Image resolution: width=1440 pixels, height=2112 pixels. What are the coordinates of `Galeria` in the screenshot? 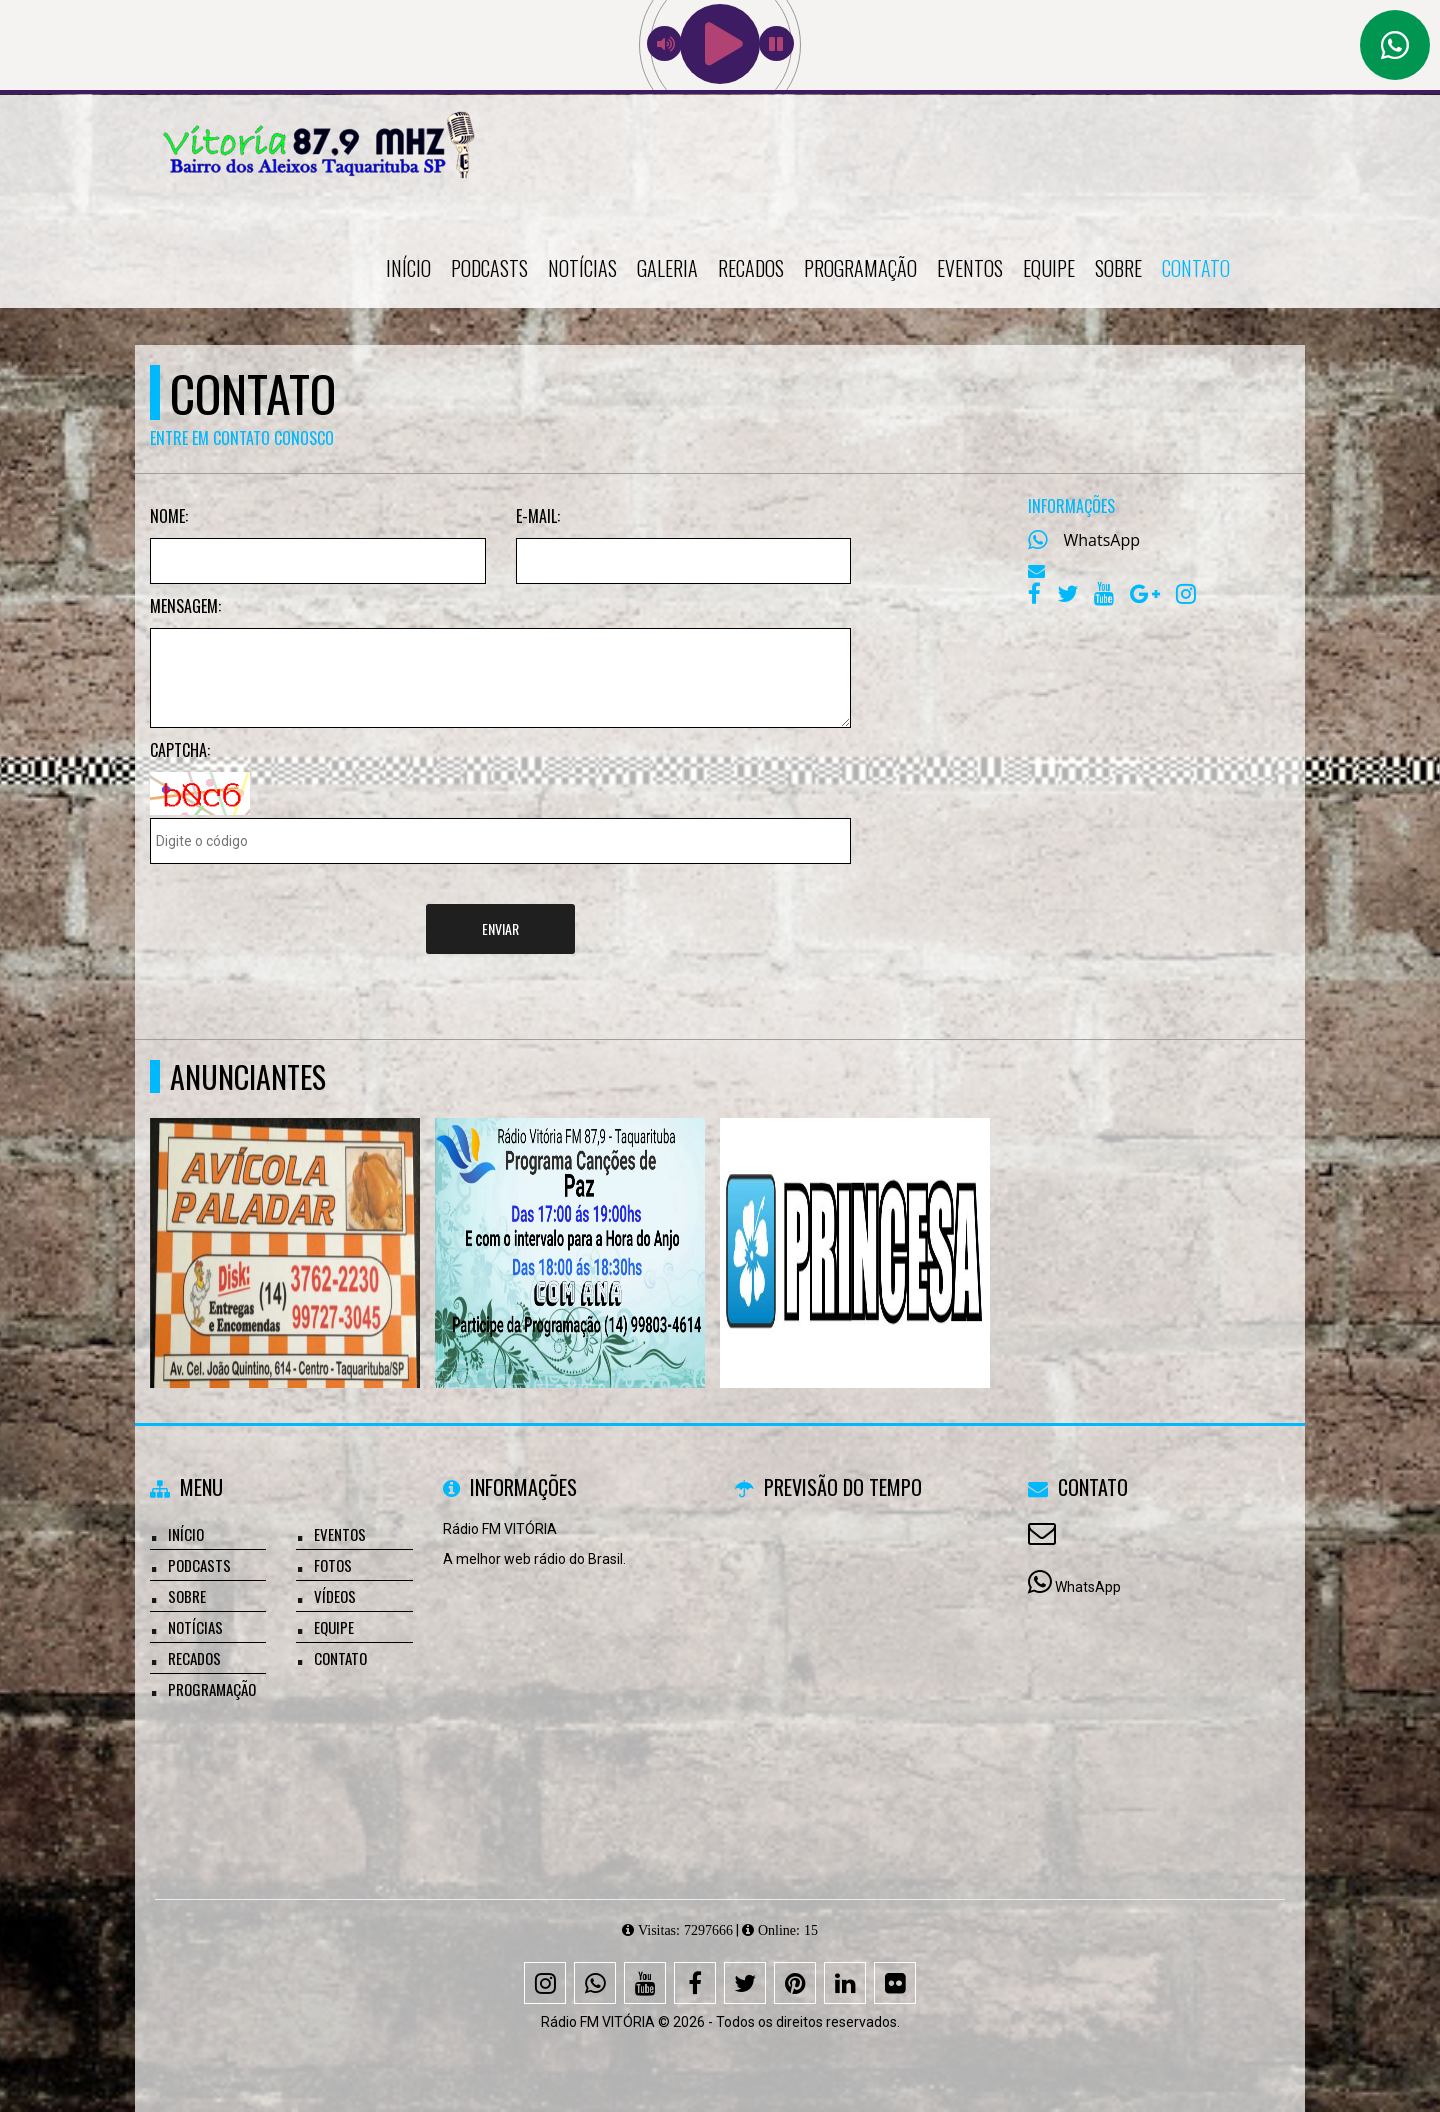 It's located at (667, 268).